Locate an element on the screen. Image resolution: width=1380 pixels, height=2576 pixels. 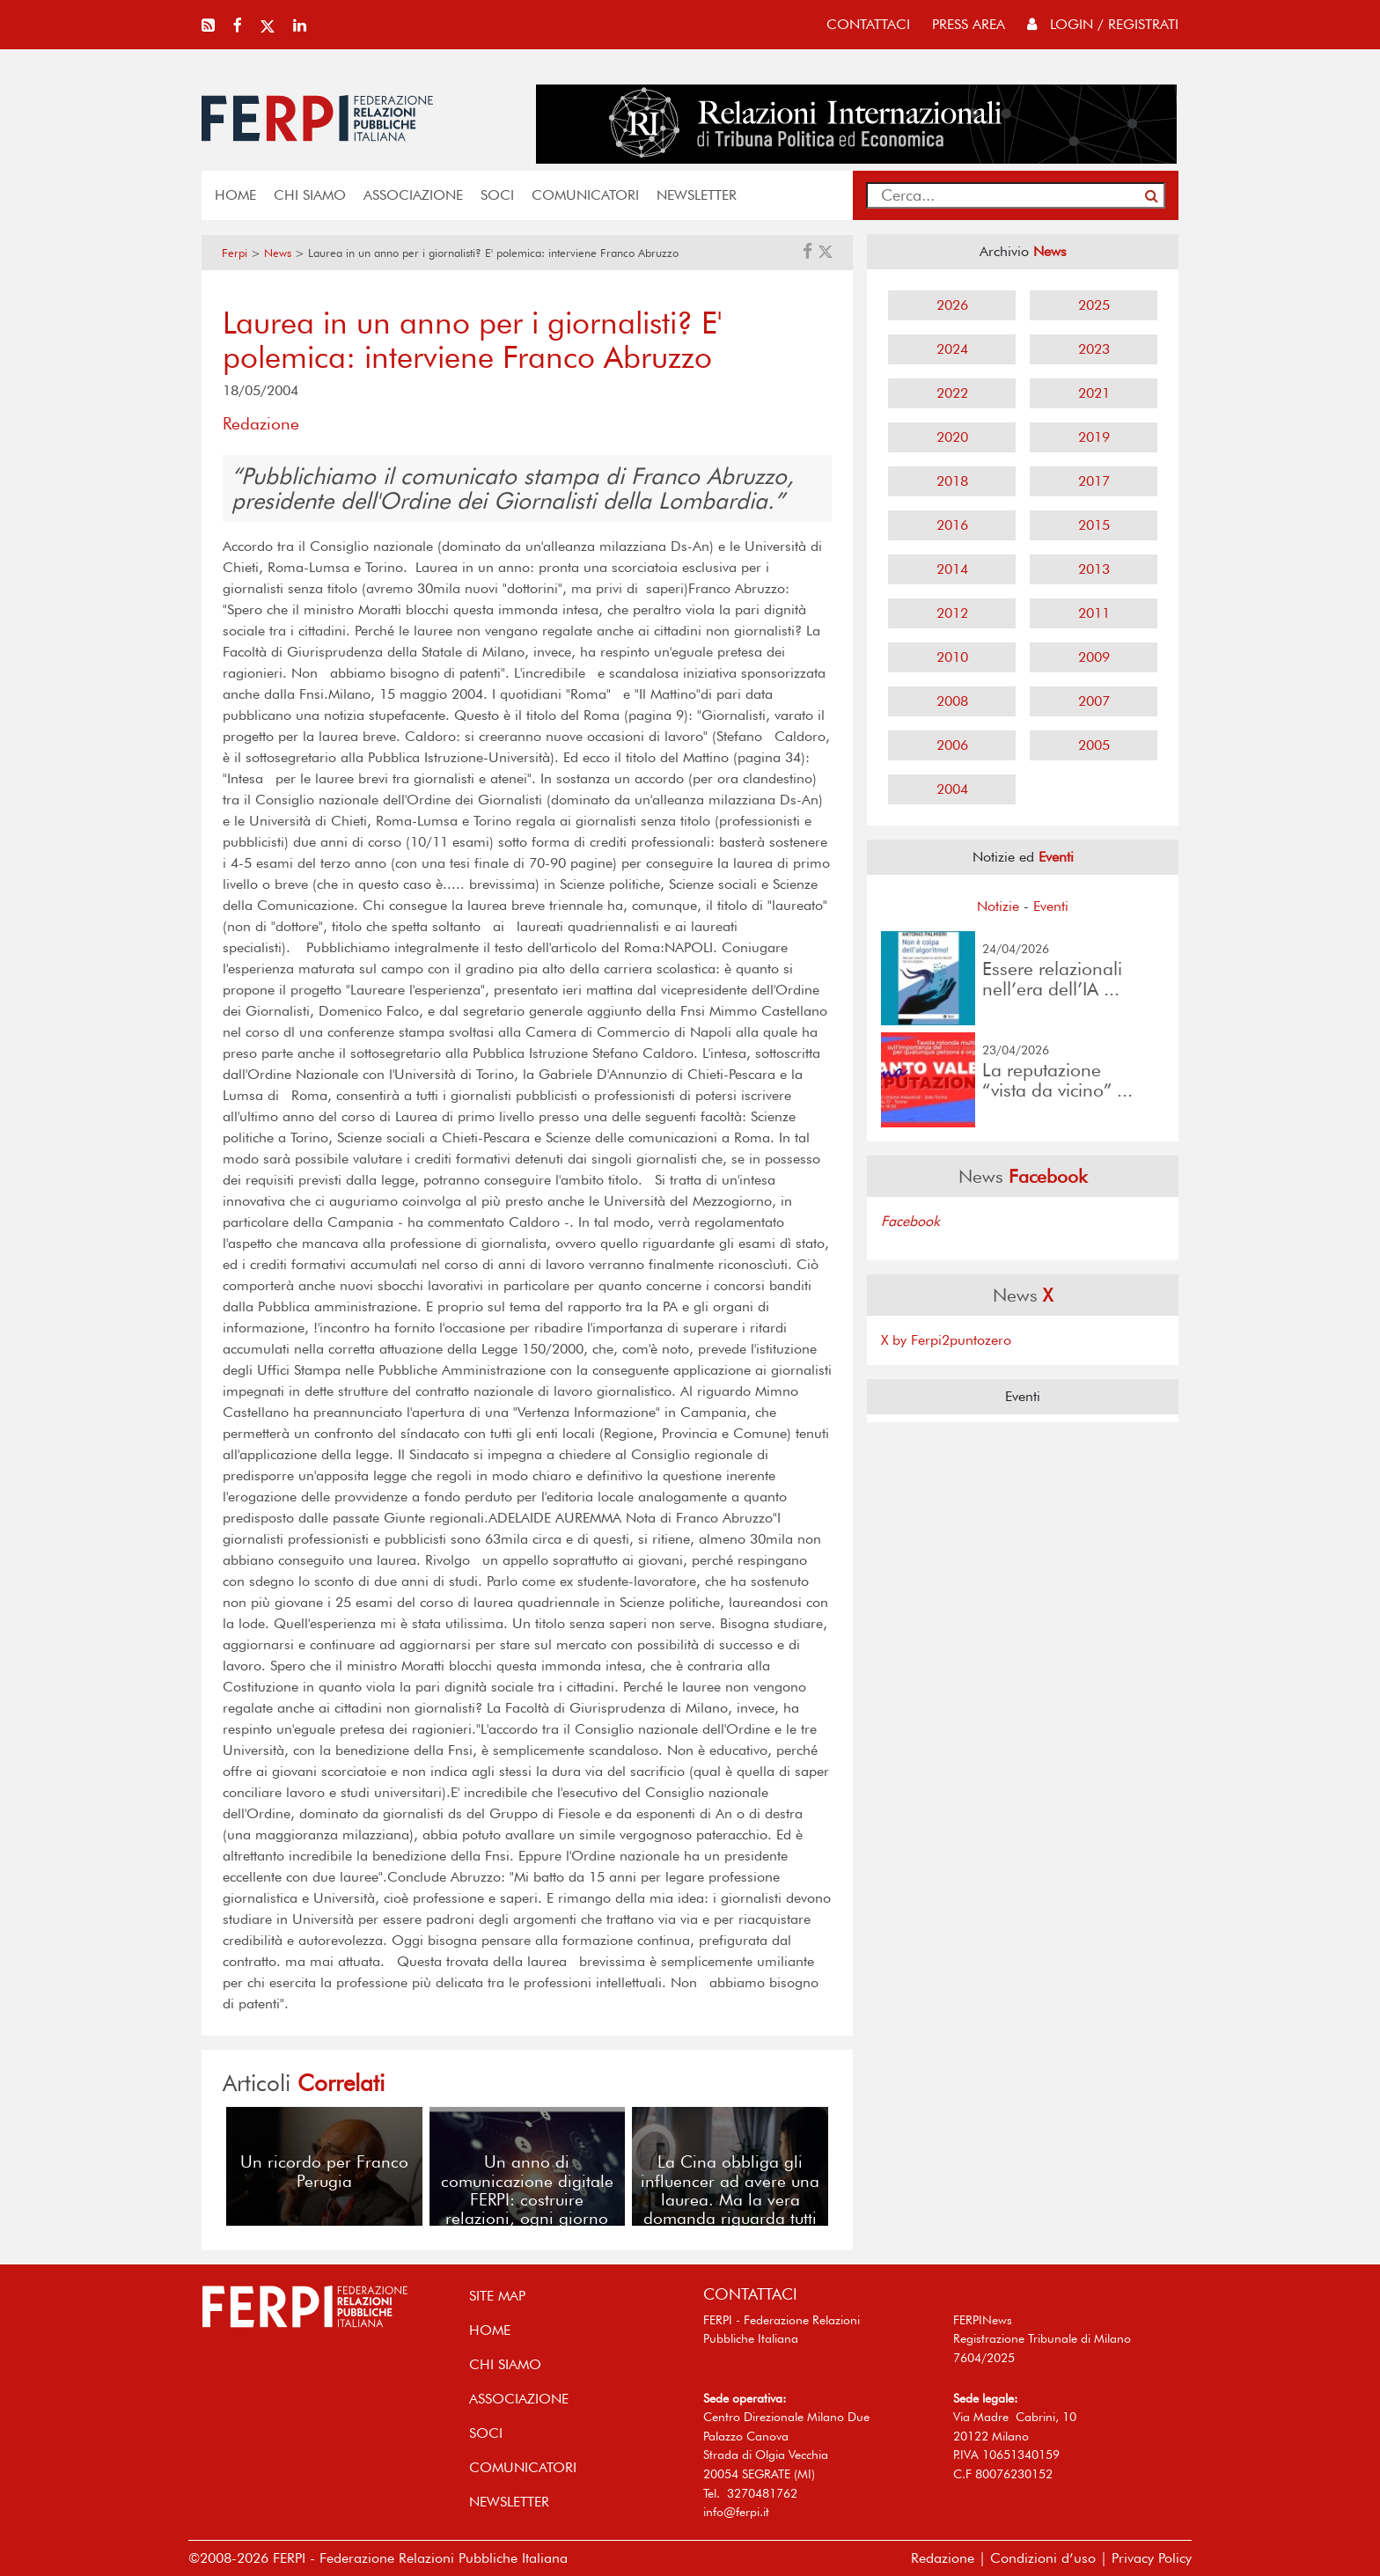
News is located at coordinates (277, 253).